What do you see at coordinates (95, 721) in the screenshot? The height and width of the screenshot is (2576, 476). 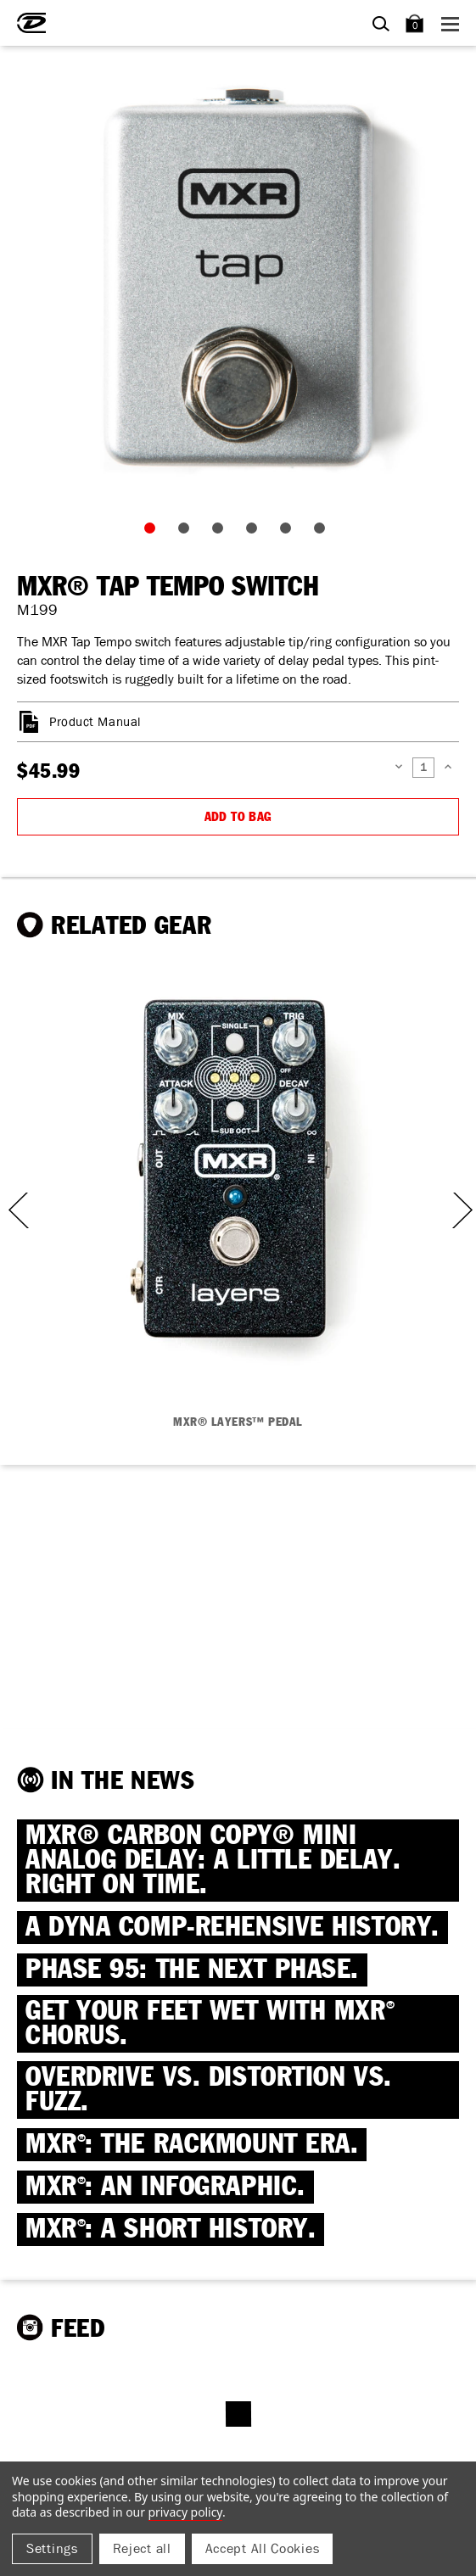 I see `Product Manual` at bounding box center [95, 721].